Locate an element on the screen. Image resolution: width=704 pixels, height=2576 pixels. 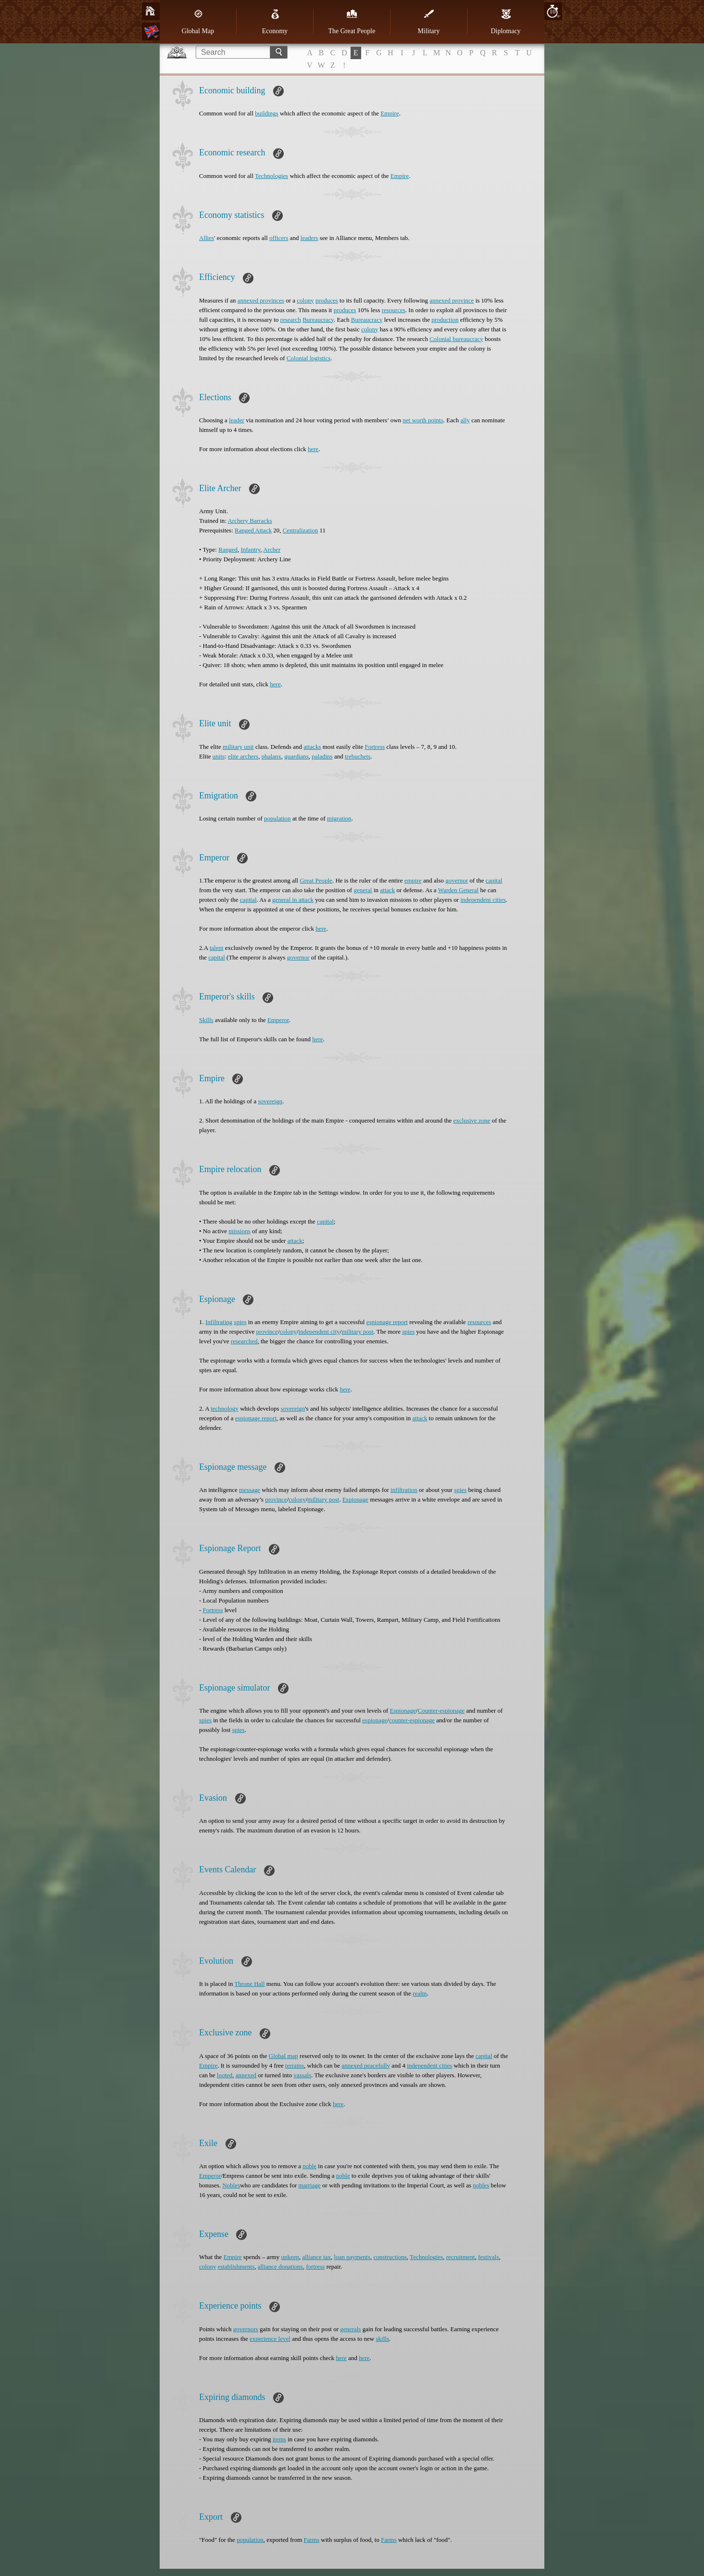
alliance tax is located at coordinates (316, 2256).